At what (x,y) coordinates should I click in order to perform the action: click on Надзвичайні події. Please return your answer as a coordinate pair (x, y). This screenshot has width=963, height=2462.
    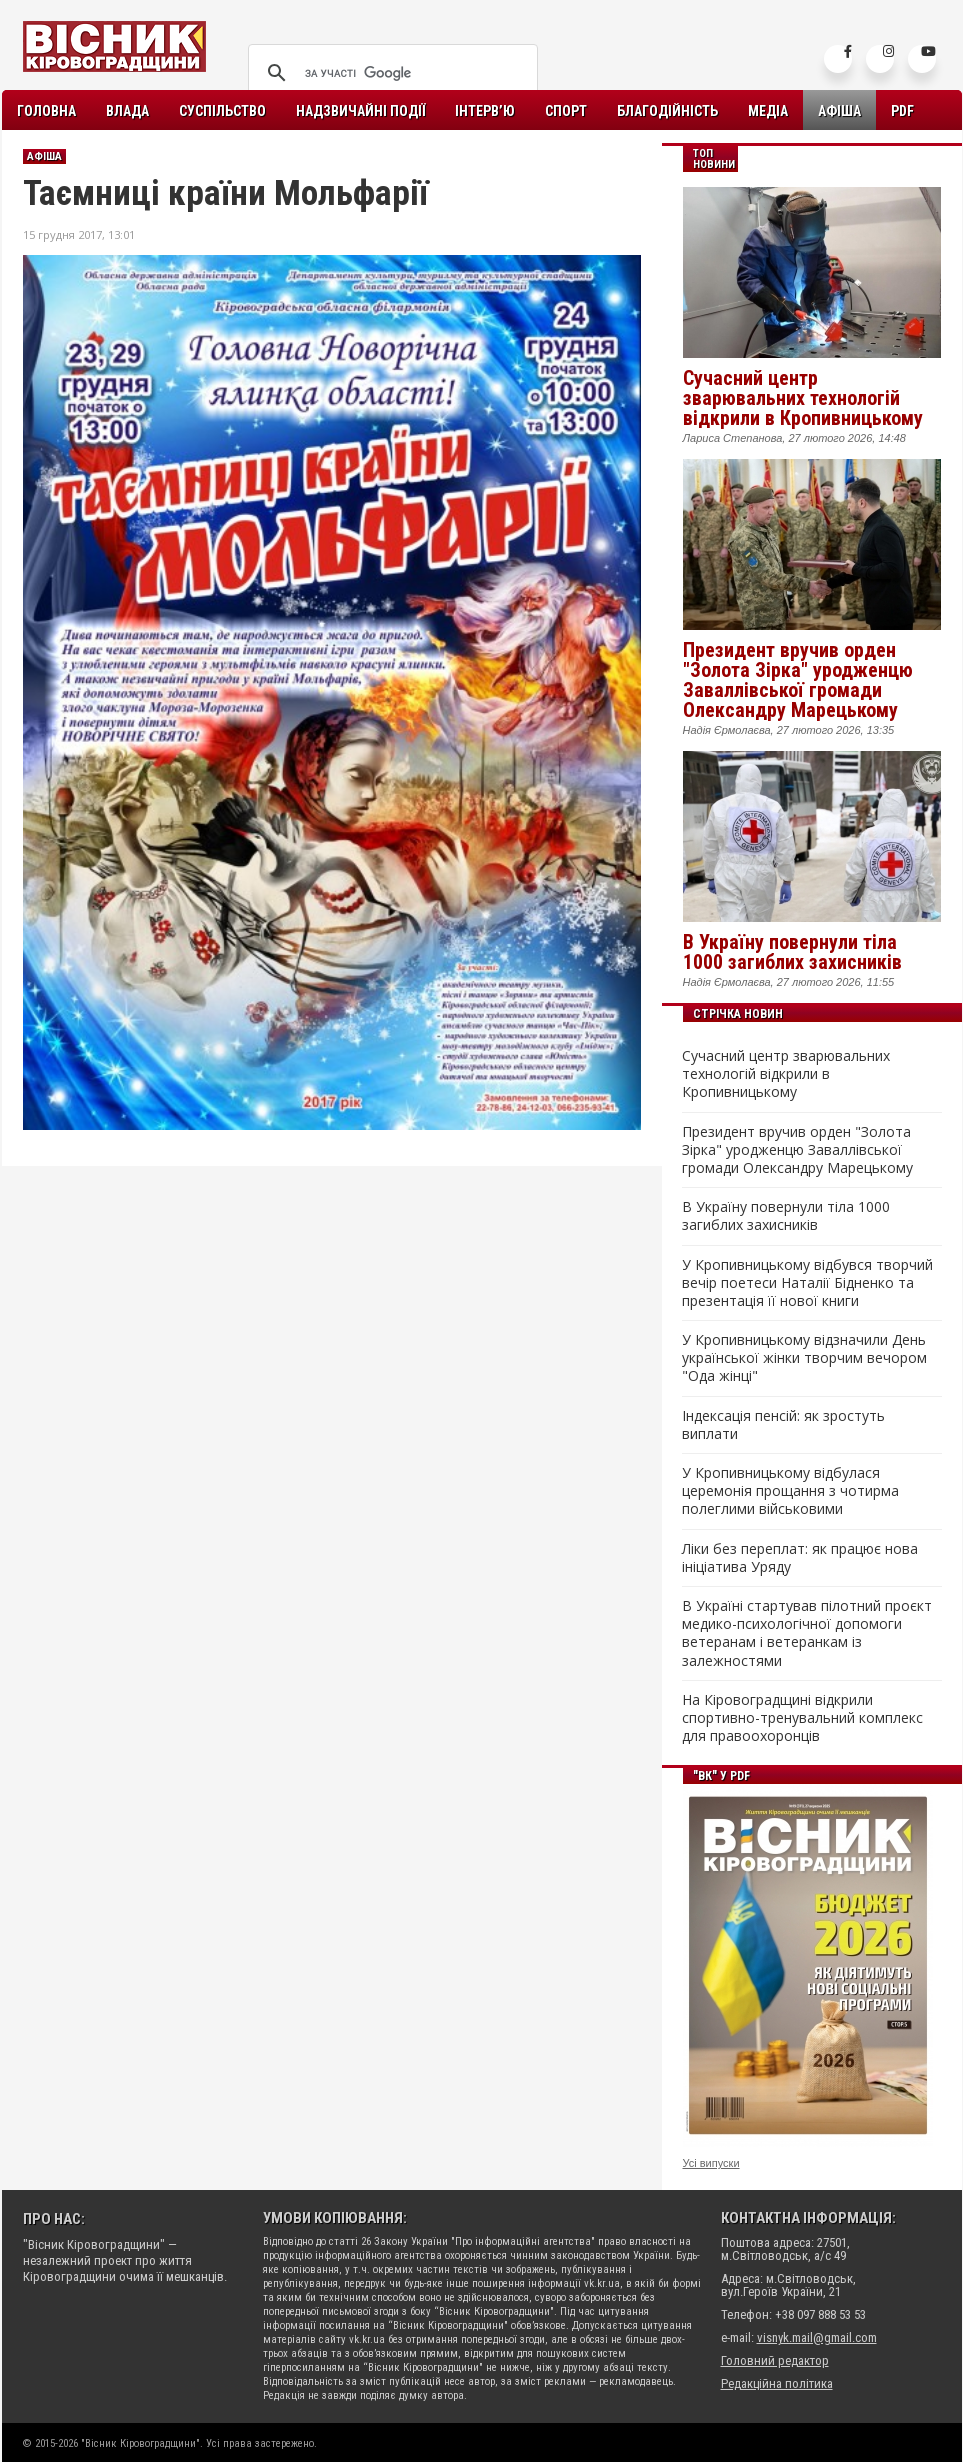
    Looking at the image, I should click on (360, 111).